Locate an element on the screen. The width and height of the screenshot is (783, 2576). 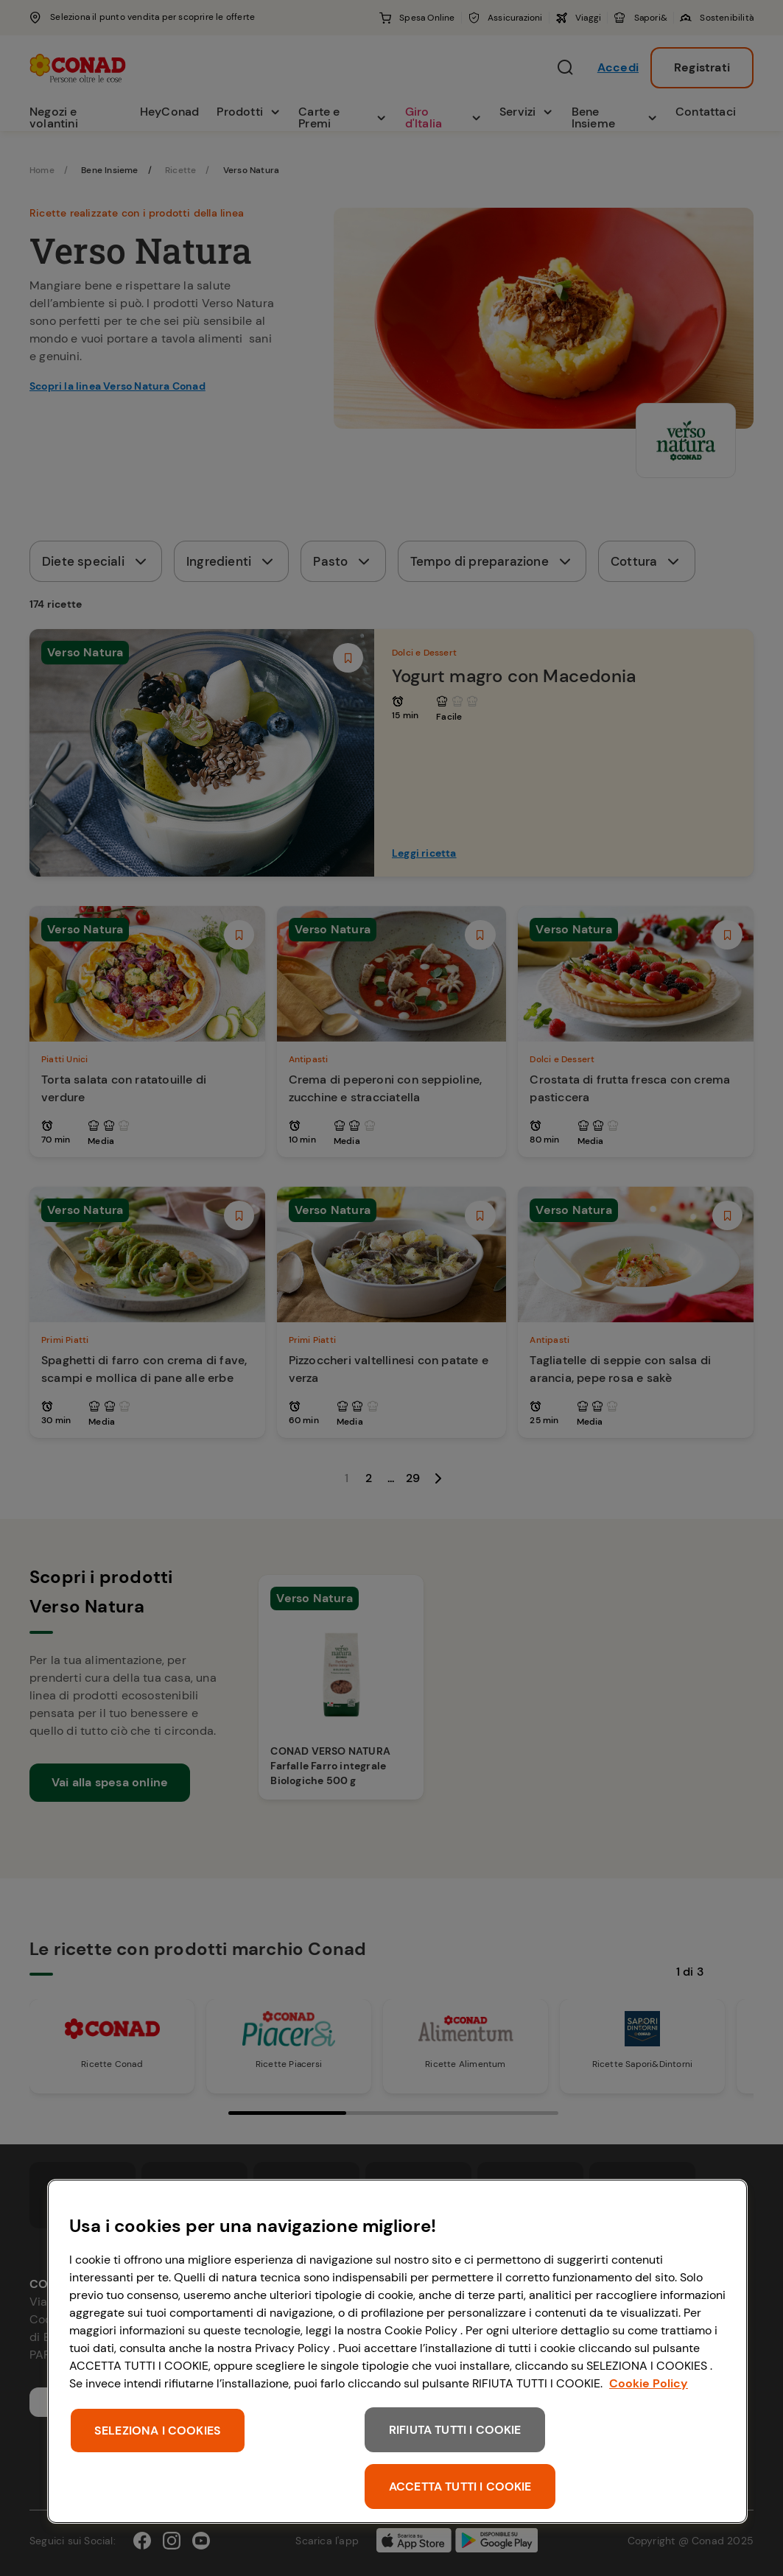
ACCETTA TUTTI I COOKIE is located at coordinates (460, 2486).